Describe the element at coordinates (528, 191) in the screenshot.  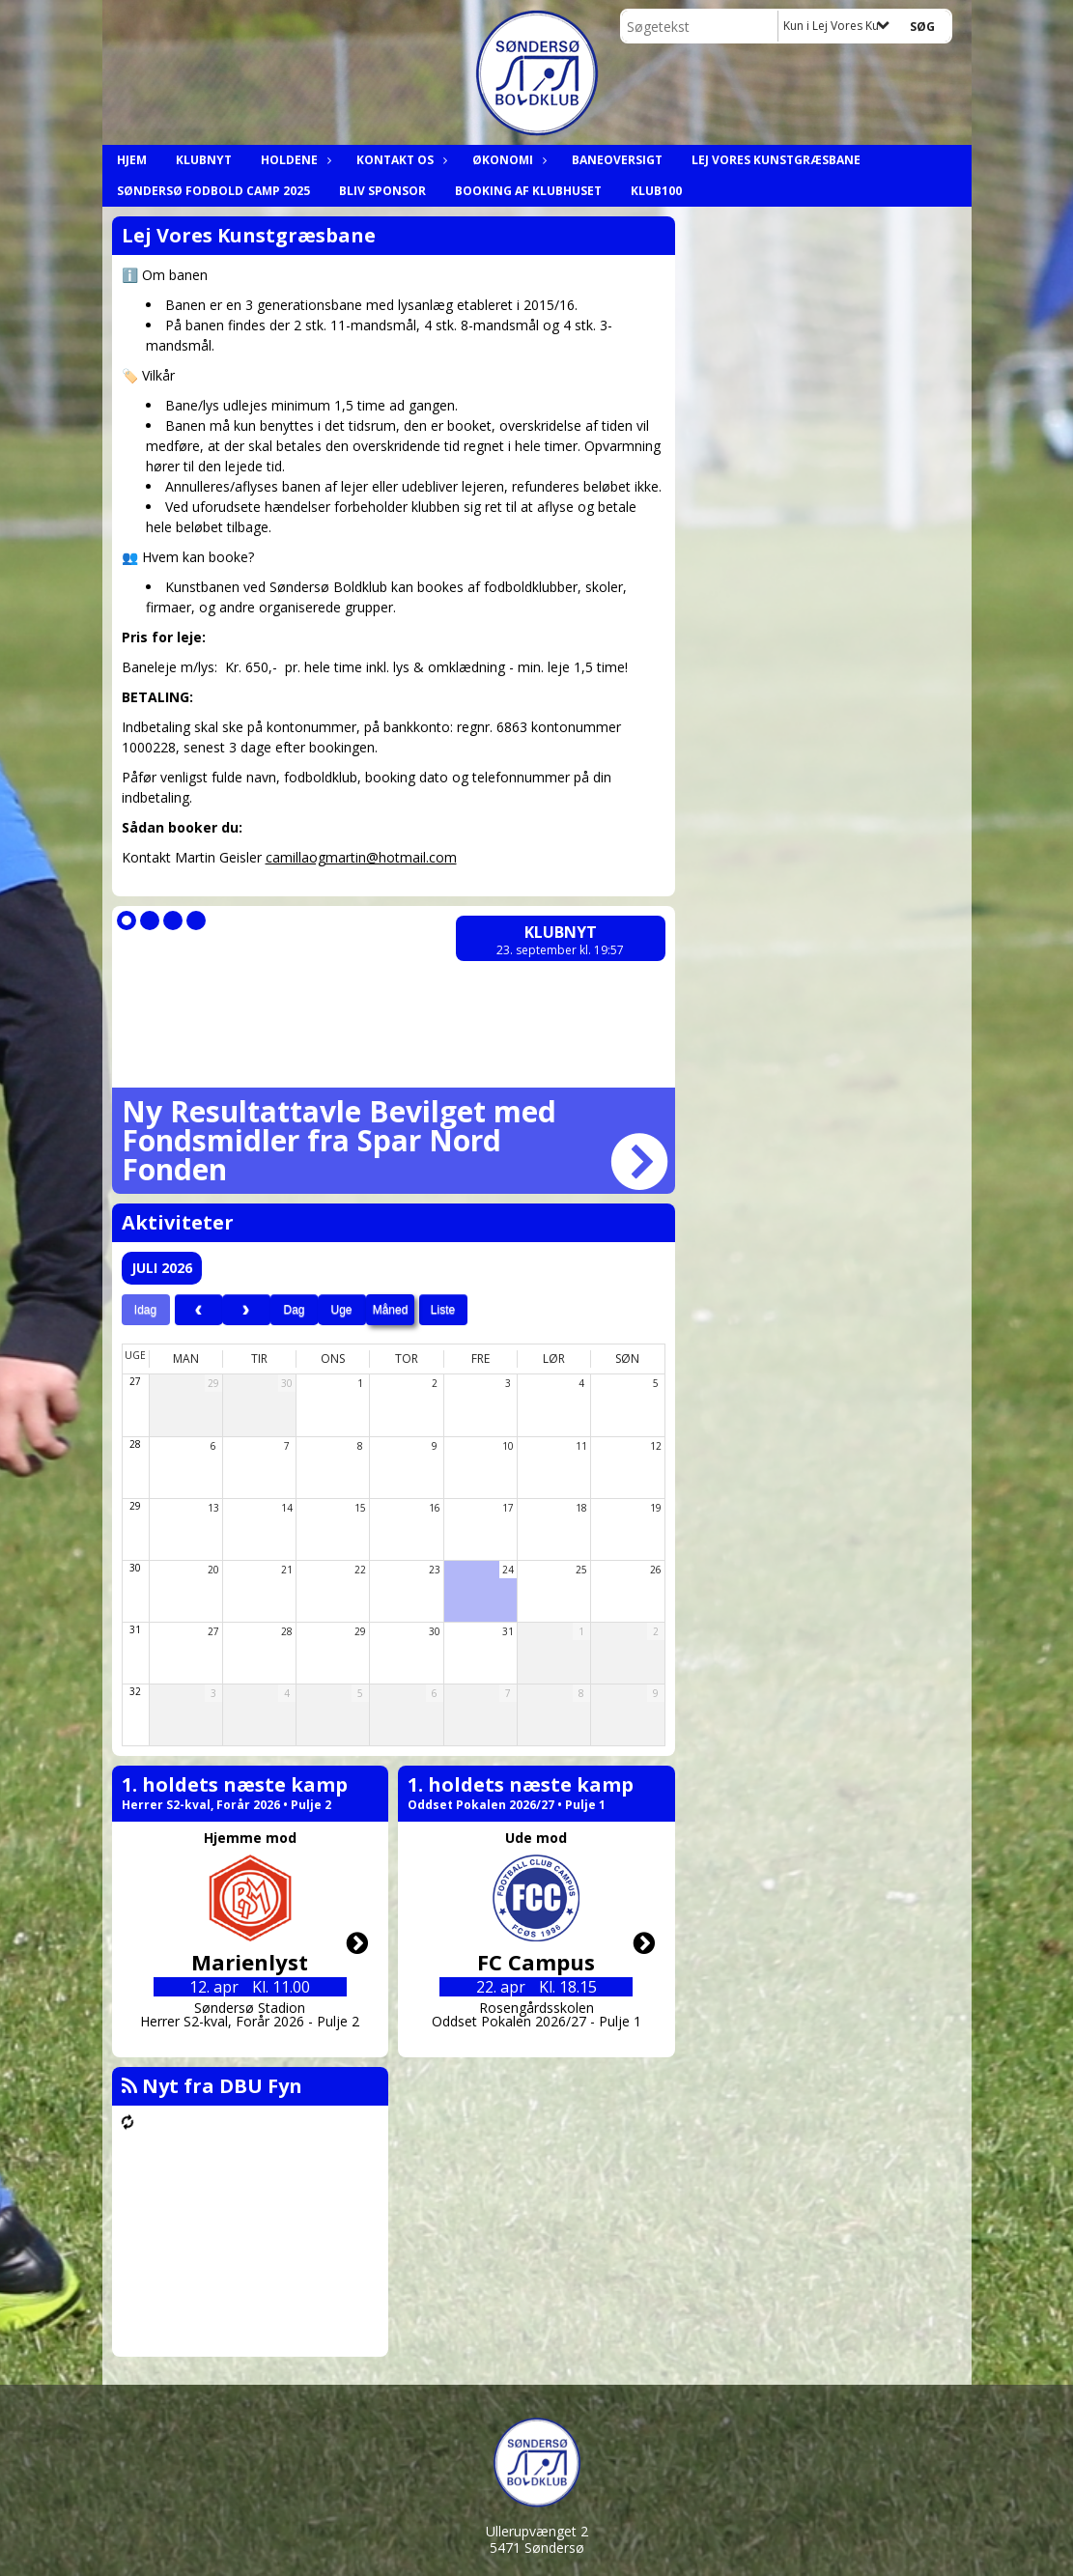
I see `Booking af klubhuset` at that location.